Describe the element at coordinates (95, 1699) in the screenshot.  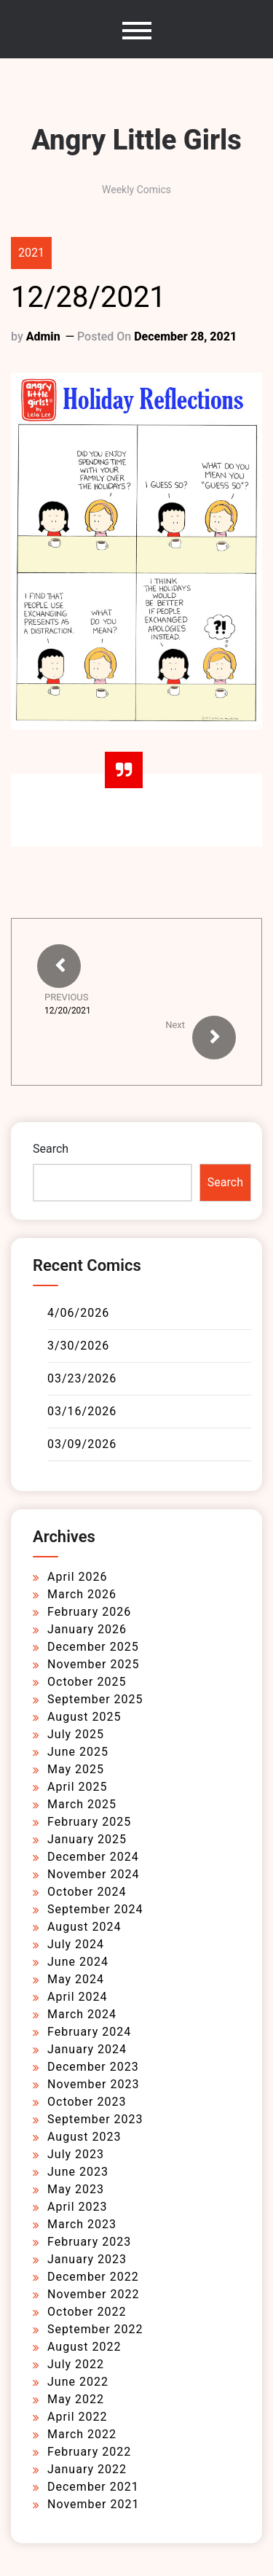
I see `September 2025` at that location.